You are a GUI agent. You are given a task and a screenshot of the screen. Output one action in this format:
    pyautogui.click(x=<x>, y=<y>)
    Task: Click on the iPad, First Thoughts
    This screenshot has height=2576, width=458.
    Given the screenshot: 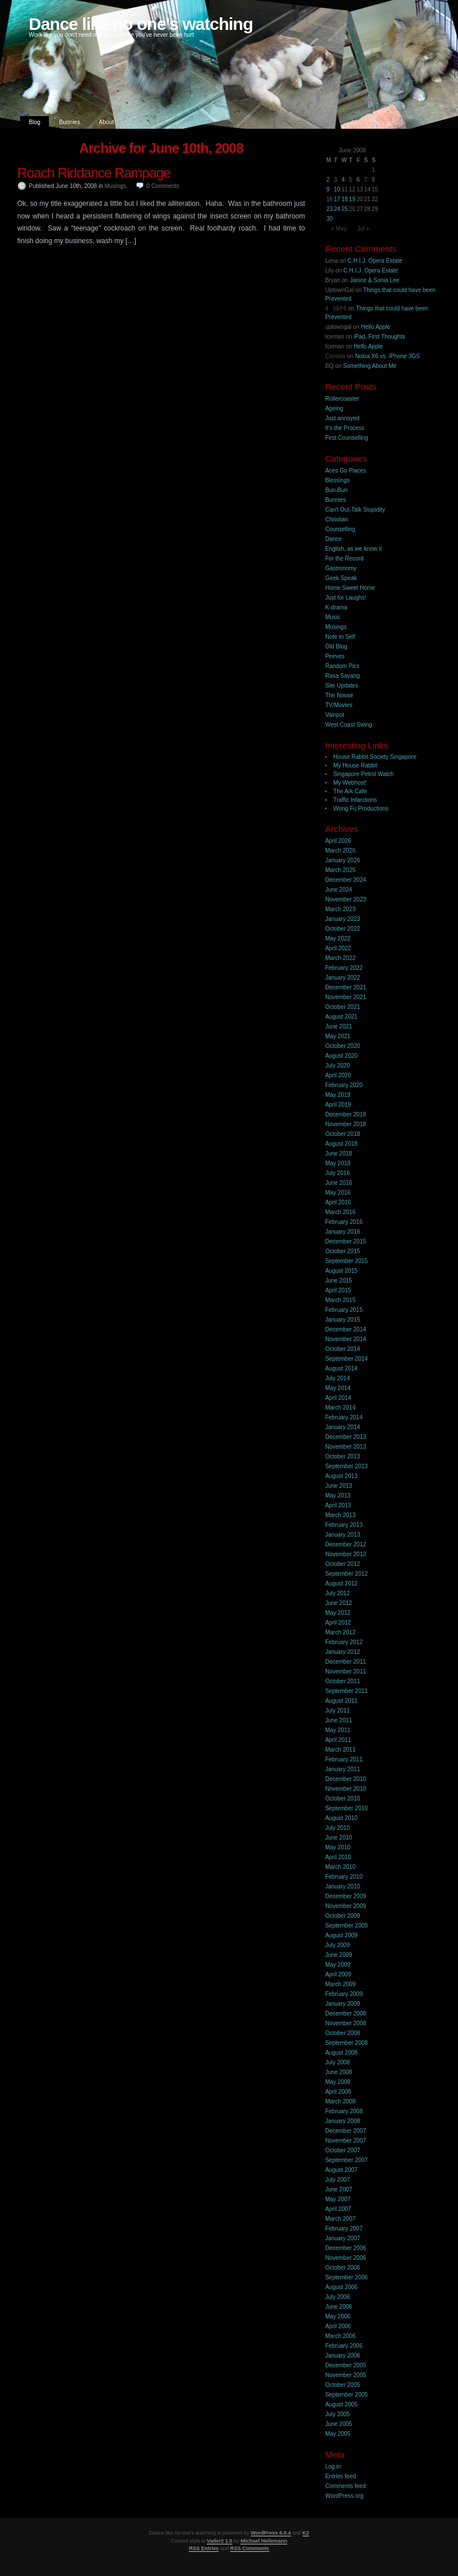 What is the action you would take?
    pyautogui.click(x=379, y=336)
    